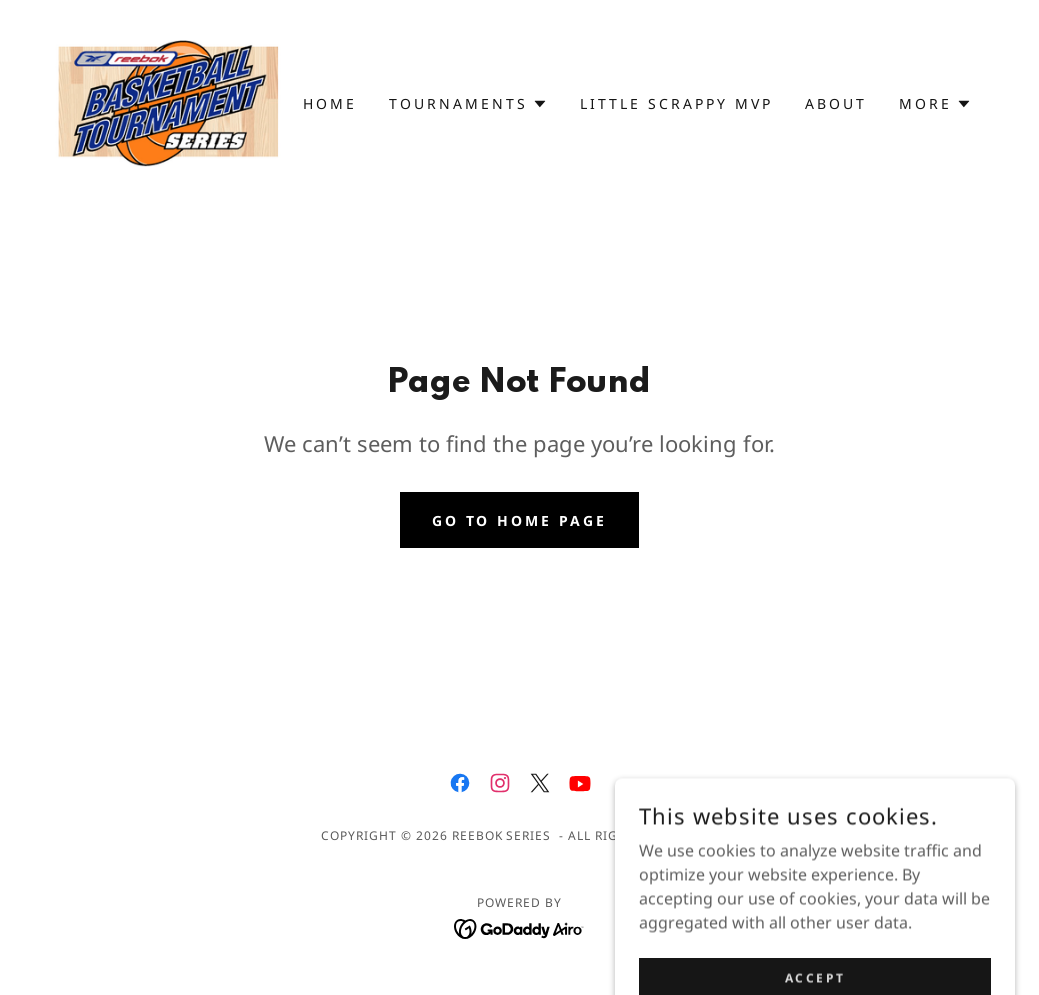 The width and height of the screenshot is (1039, 995). Describe the element at coordinates (676, 103) in the screenshot. I see `Little Scrappy MVP [link]` at that location.